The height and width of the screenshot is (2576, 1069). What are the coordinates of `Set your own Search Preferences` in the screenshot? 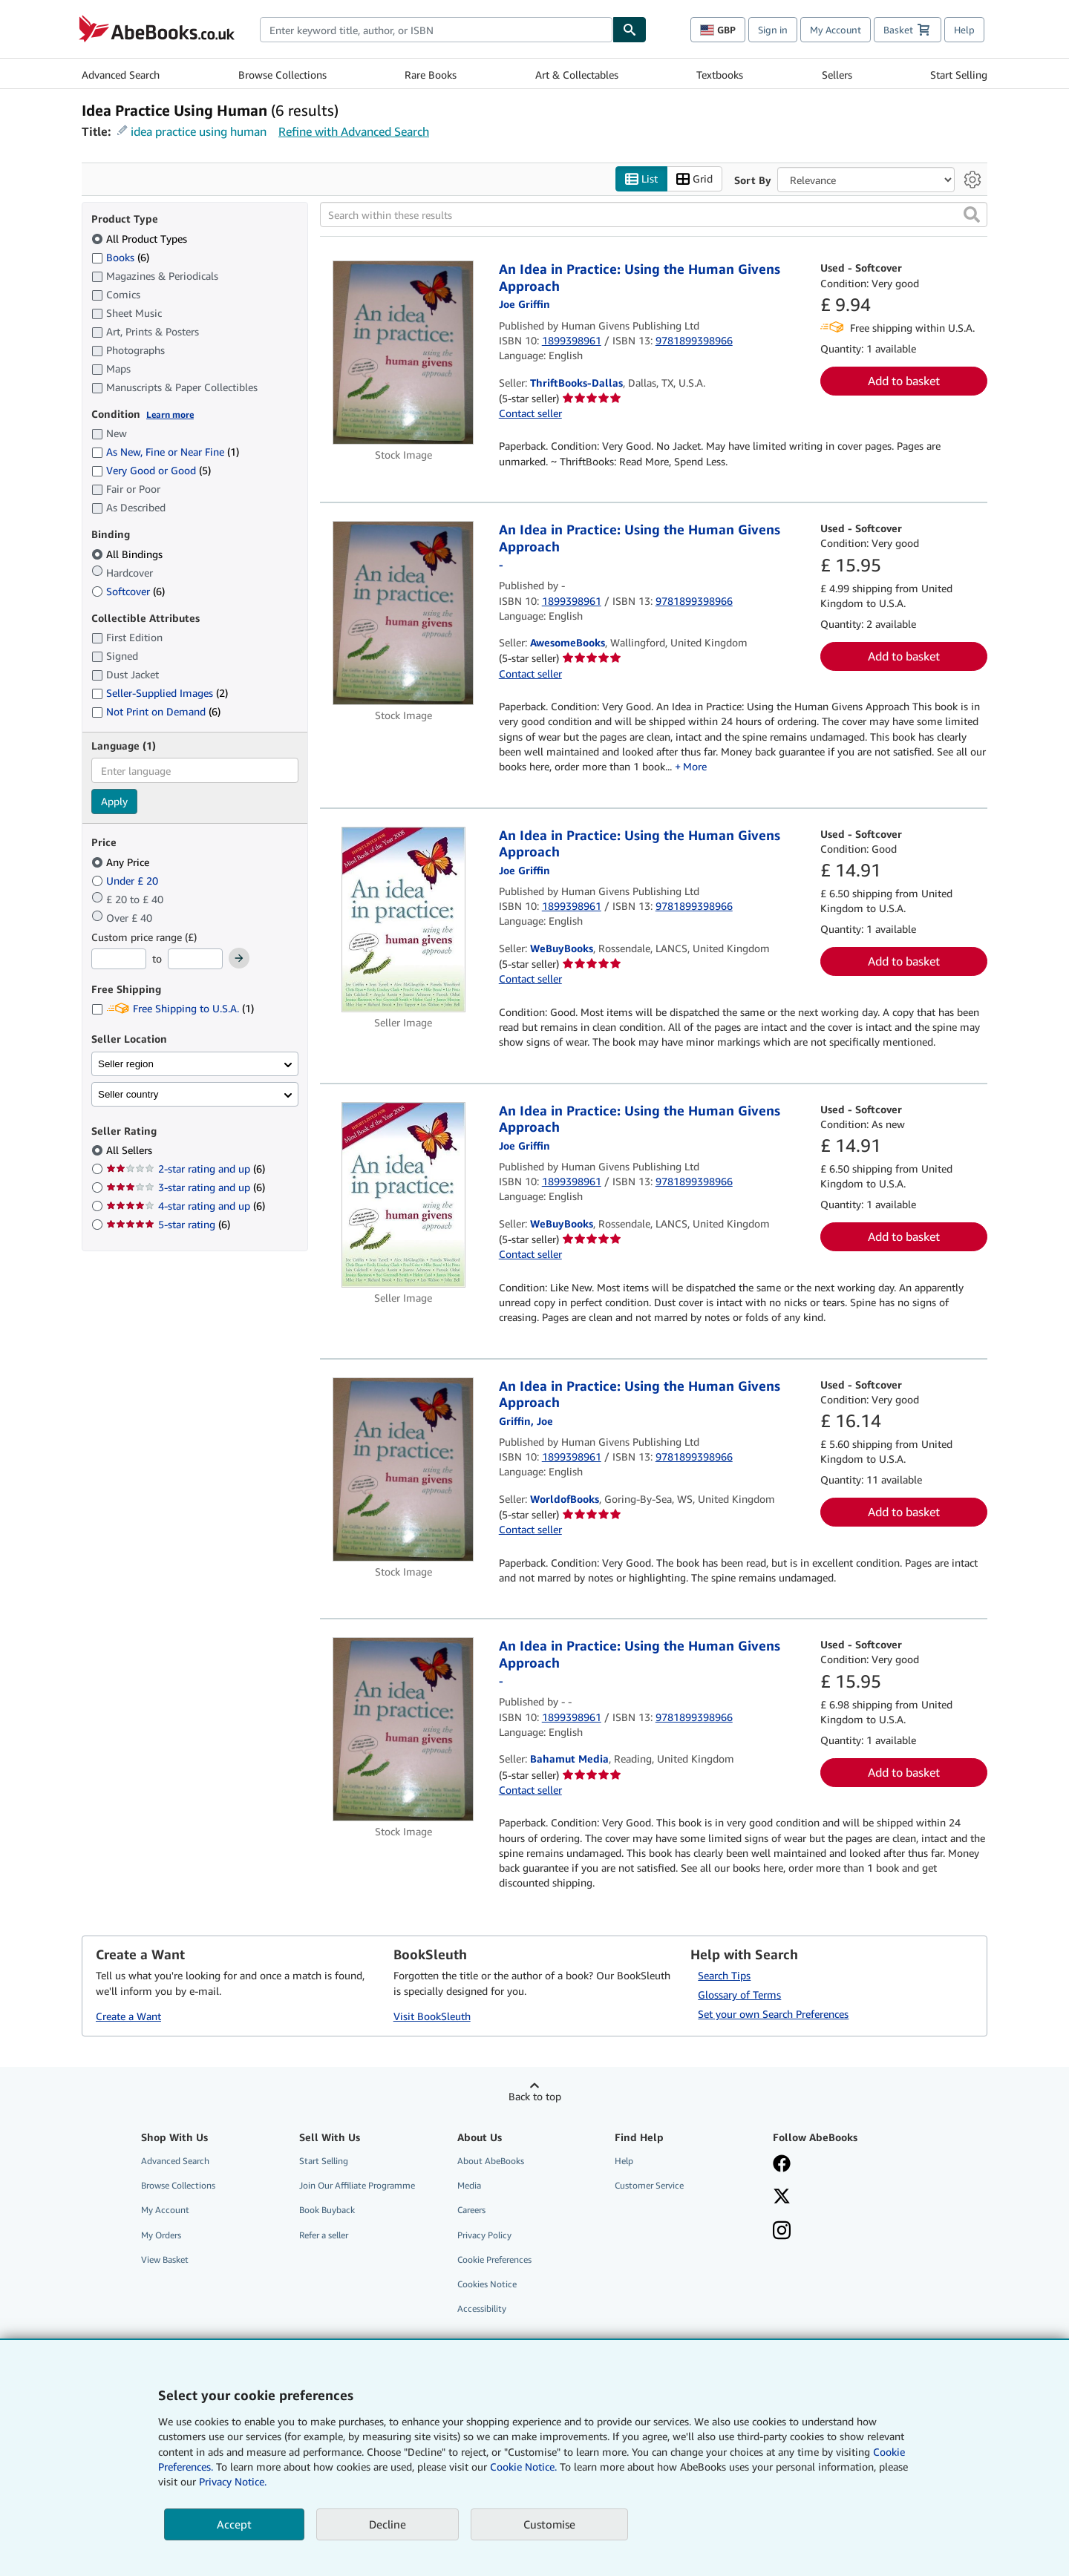 It's located at (773, 2014).